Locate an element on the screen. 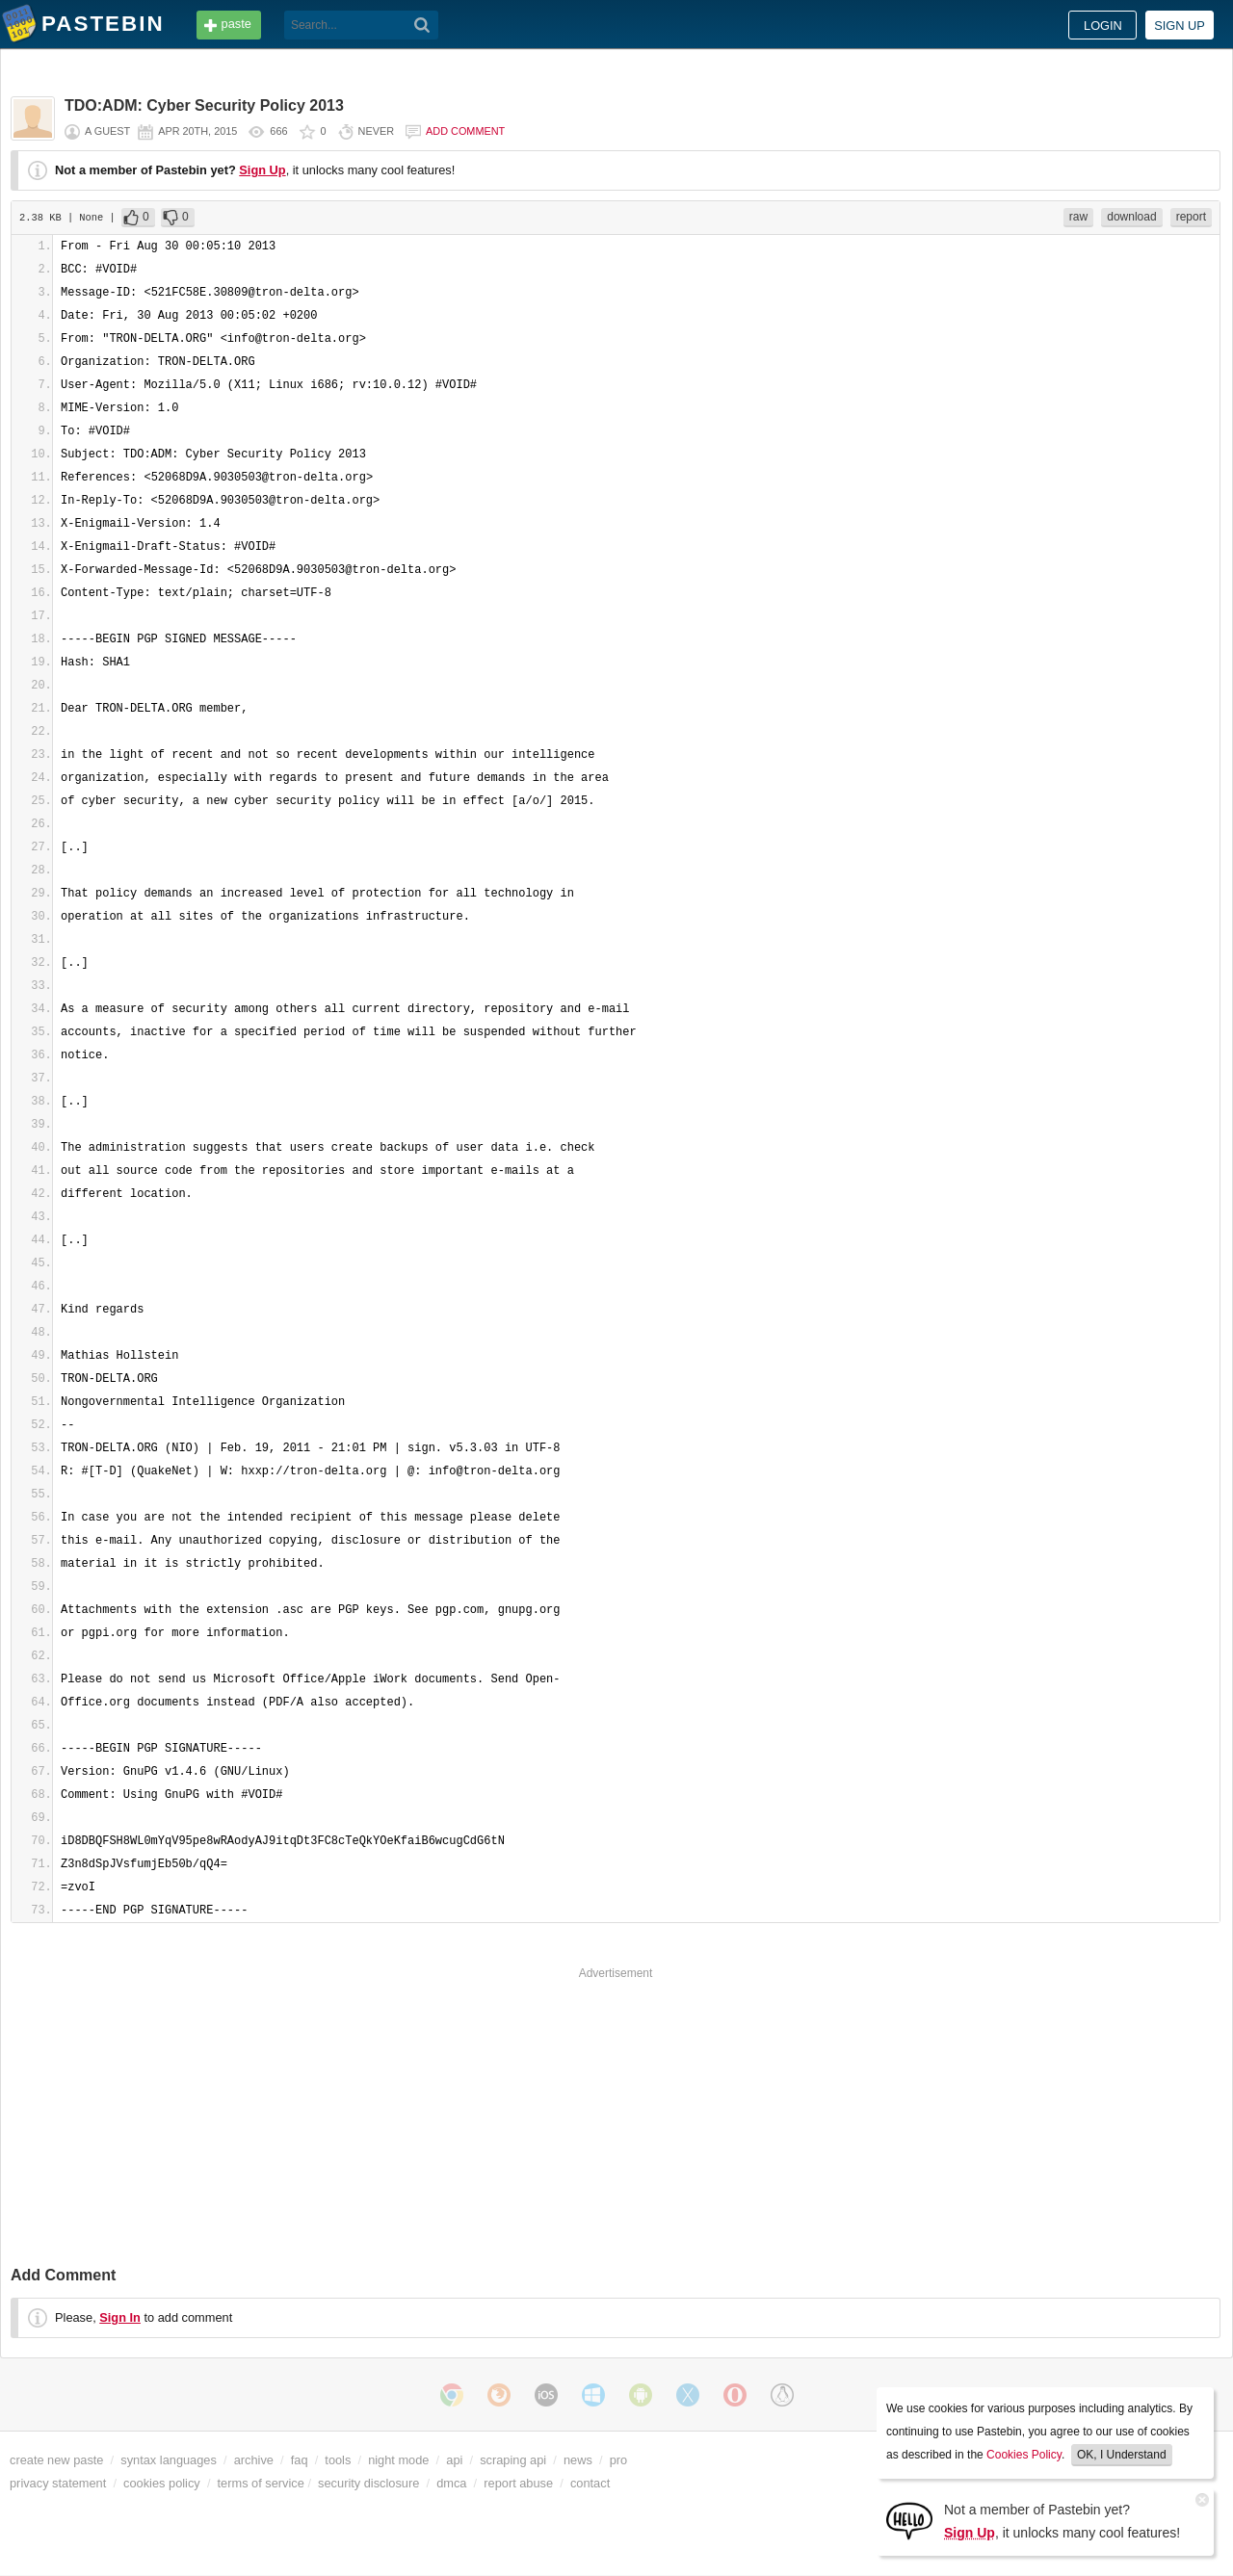 Image resolution: width=1233 pixels, height=2576 pixels. report is located at coordinates (1191, 216).